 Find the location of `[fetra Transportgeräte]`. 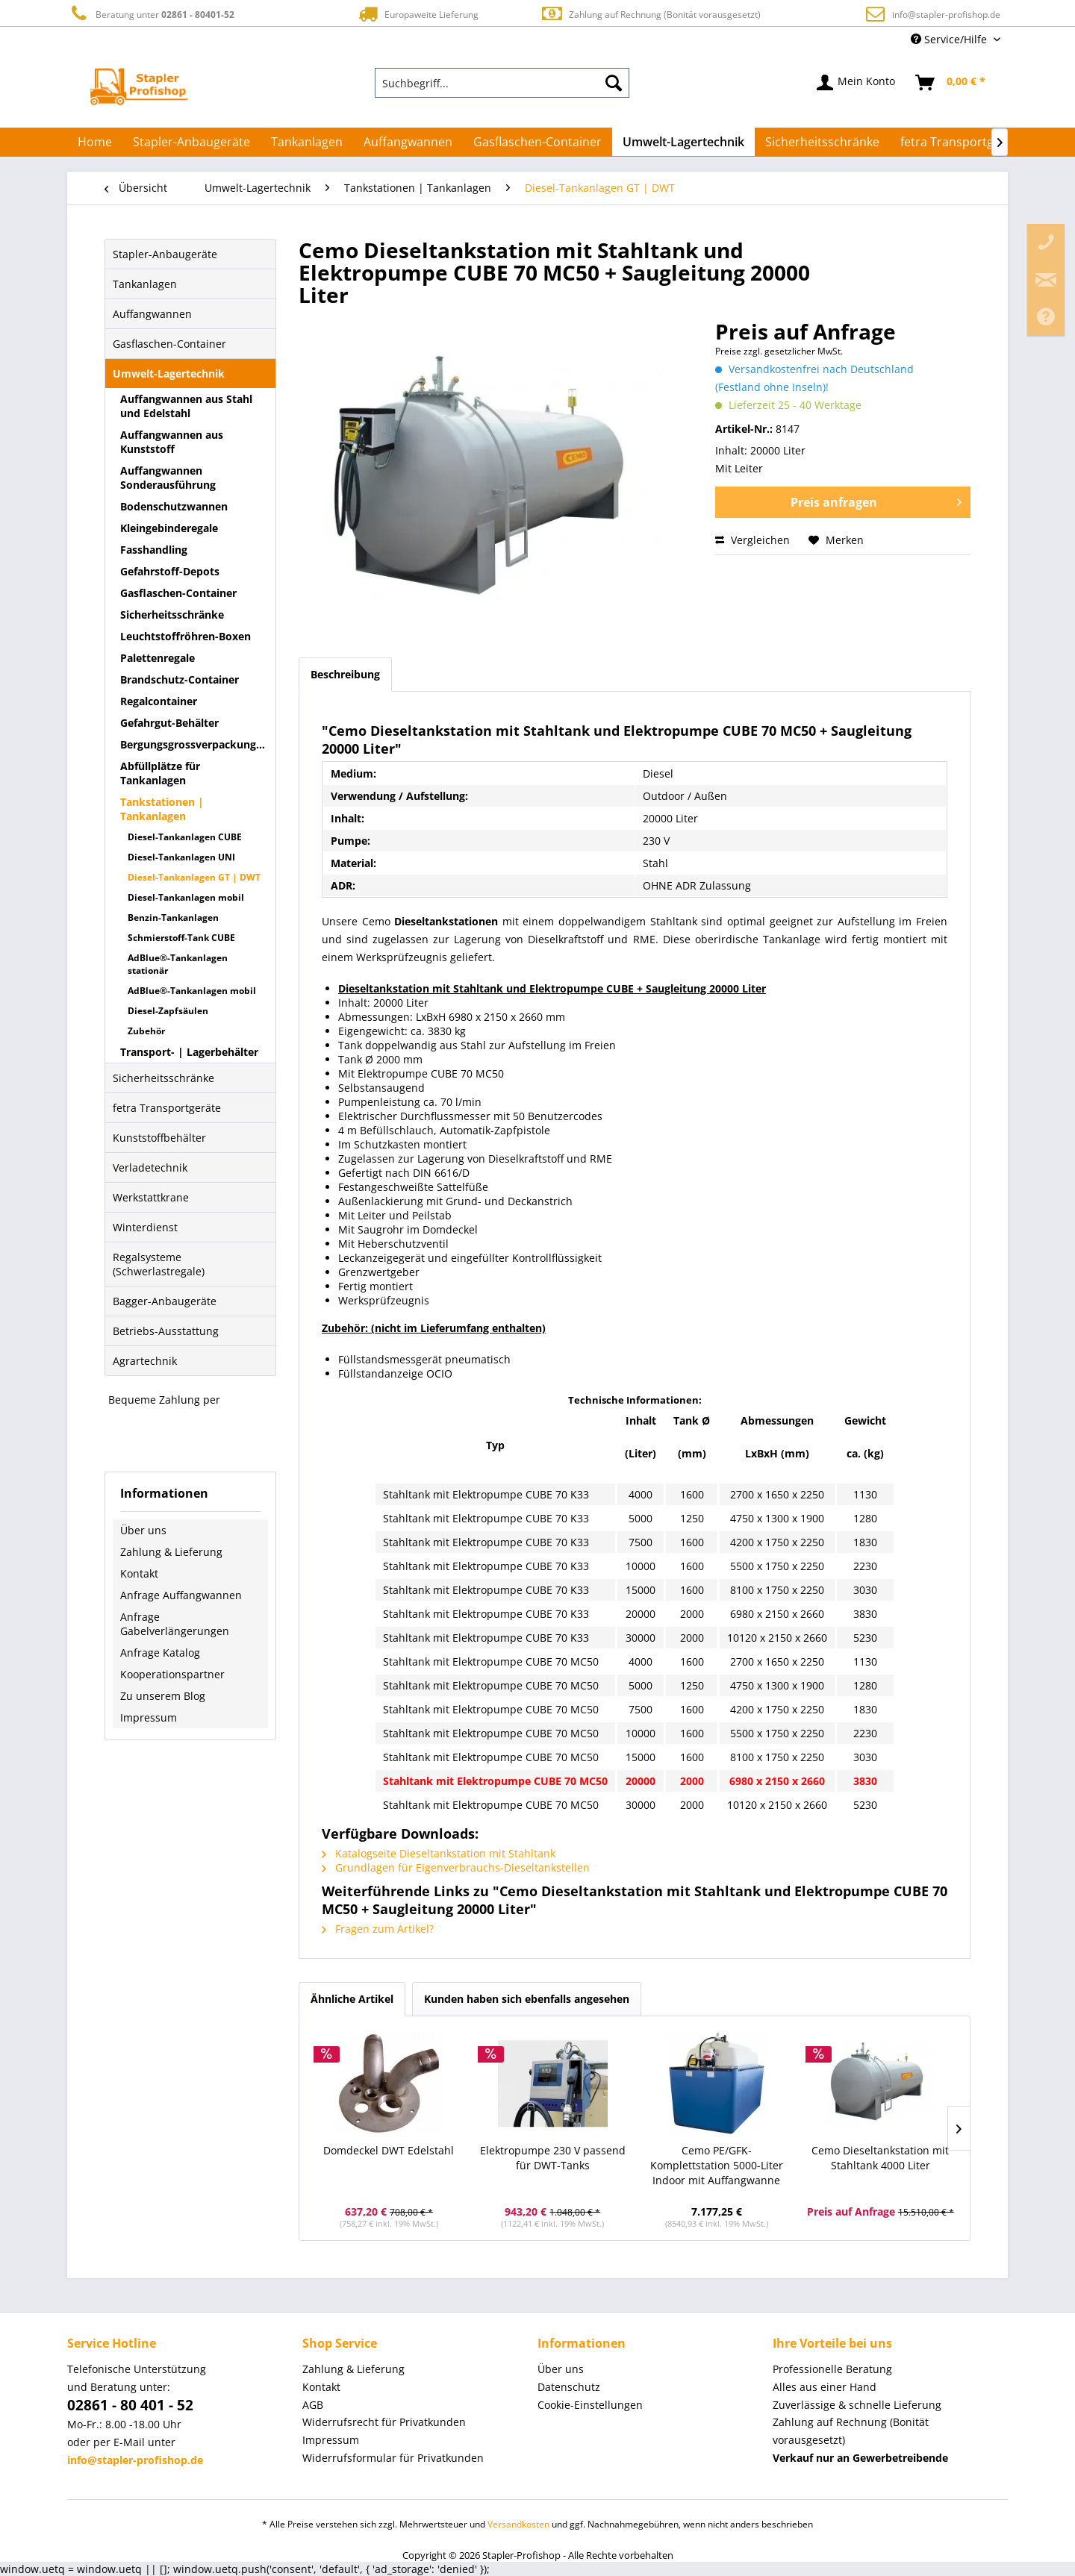

[fetra Transportgeräte] is located at coordinates (962, 142).